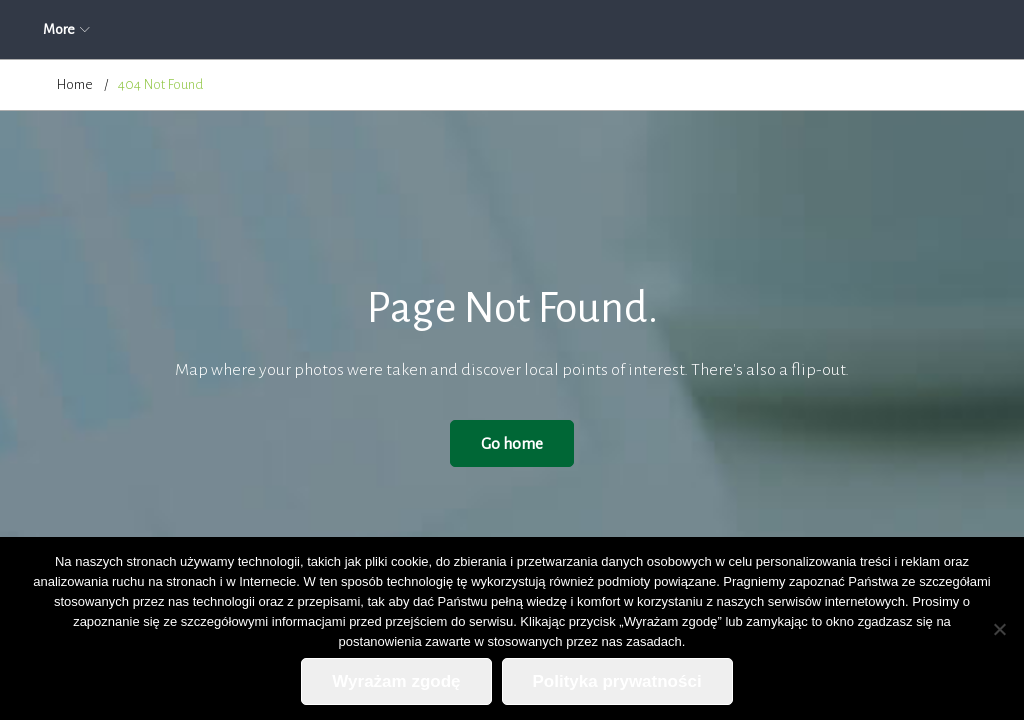 This screenshot has width=1024, height=720. I want to click on Zapytanie ofertowe, so click(516, 29).